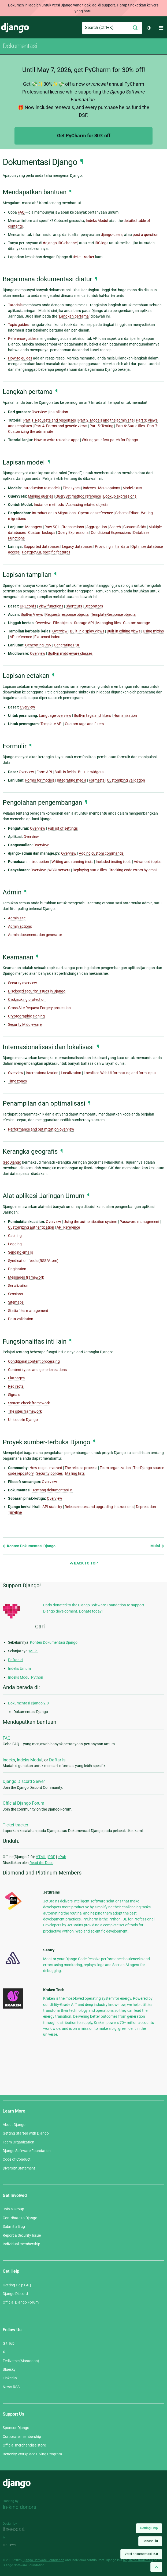 Image resolution: width=167 pixels, height=2576 pixels. I want to click on Team Organization, so click(18, 2142).